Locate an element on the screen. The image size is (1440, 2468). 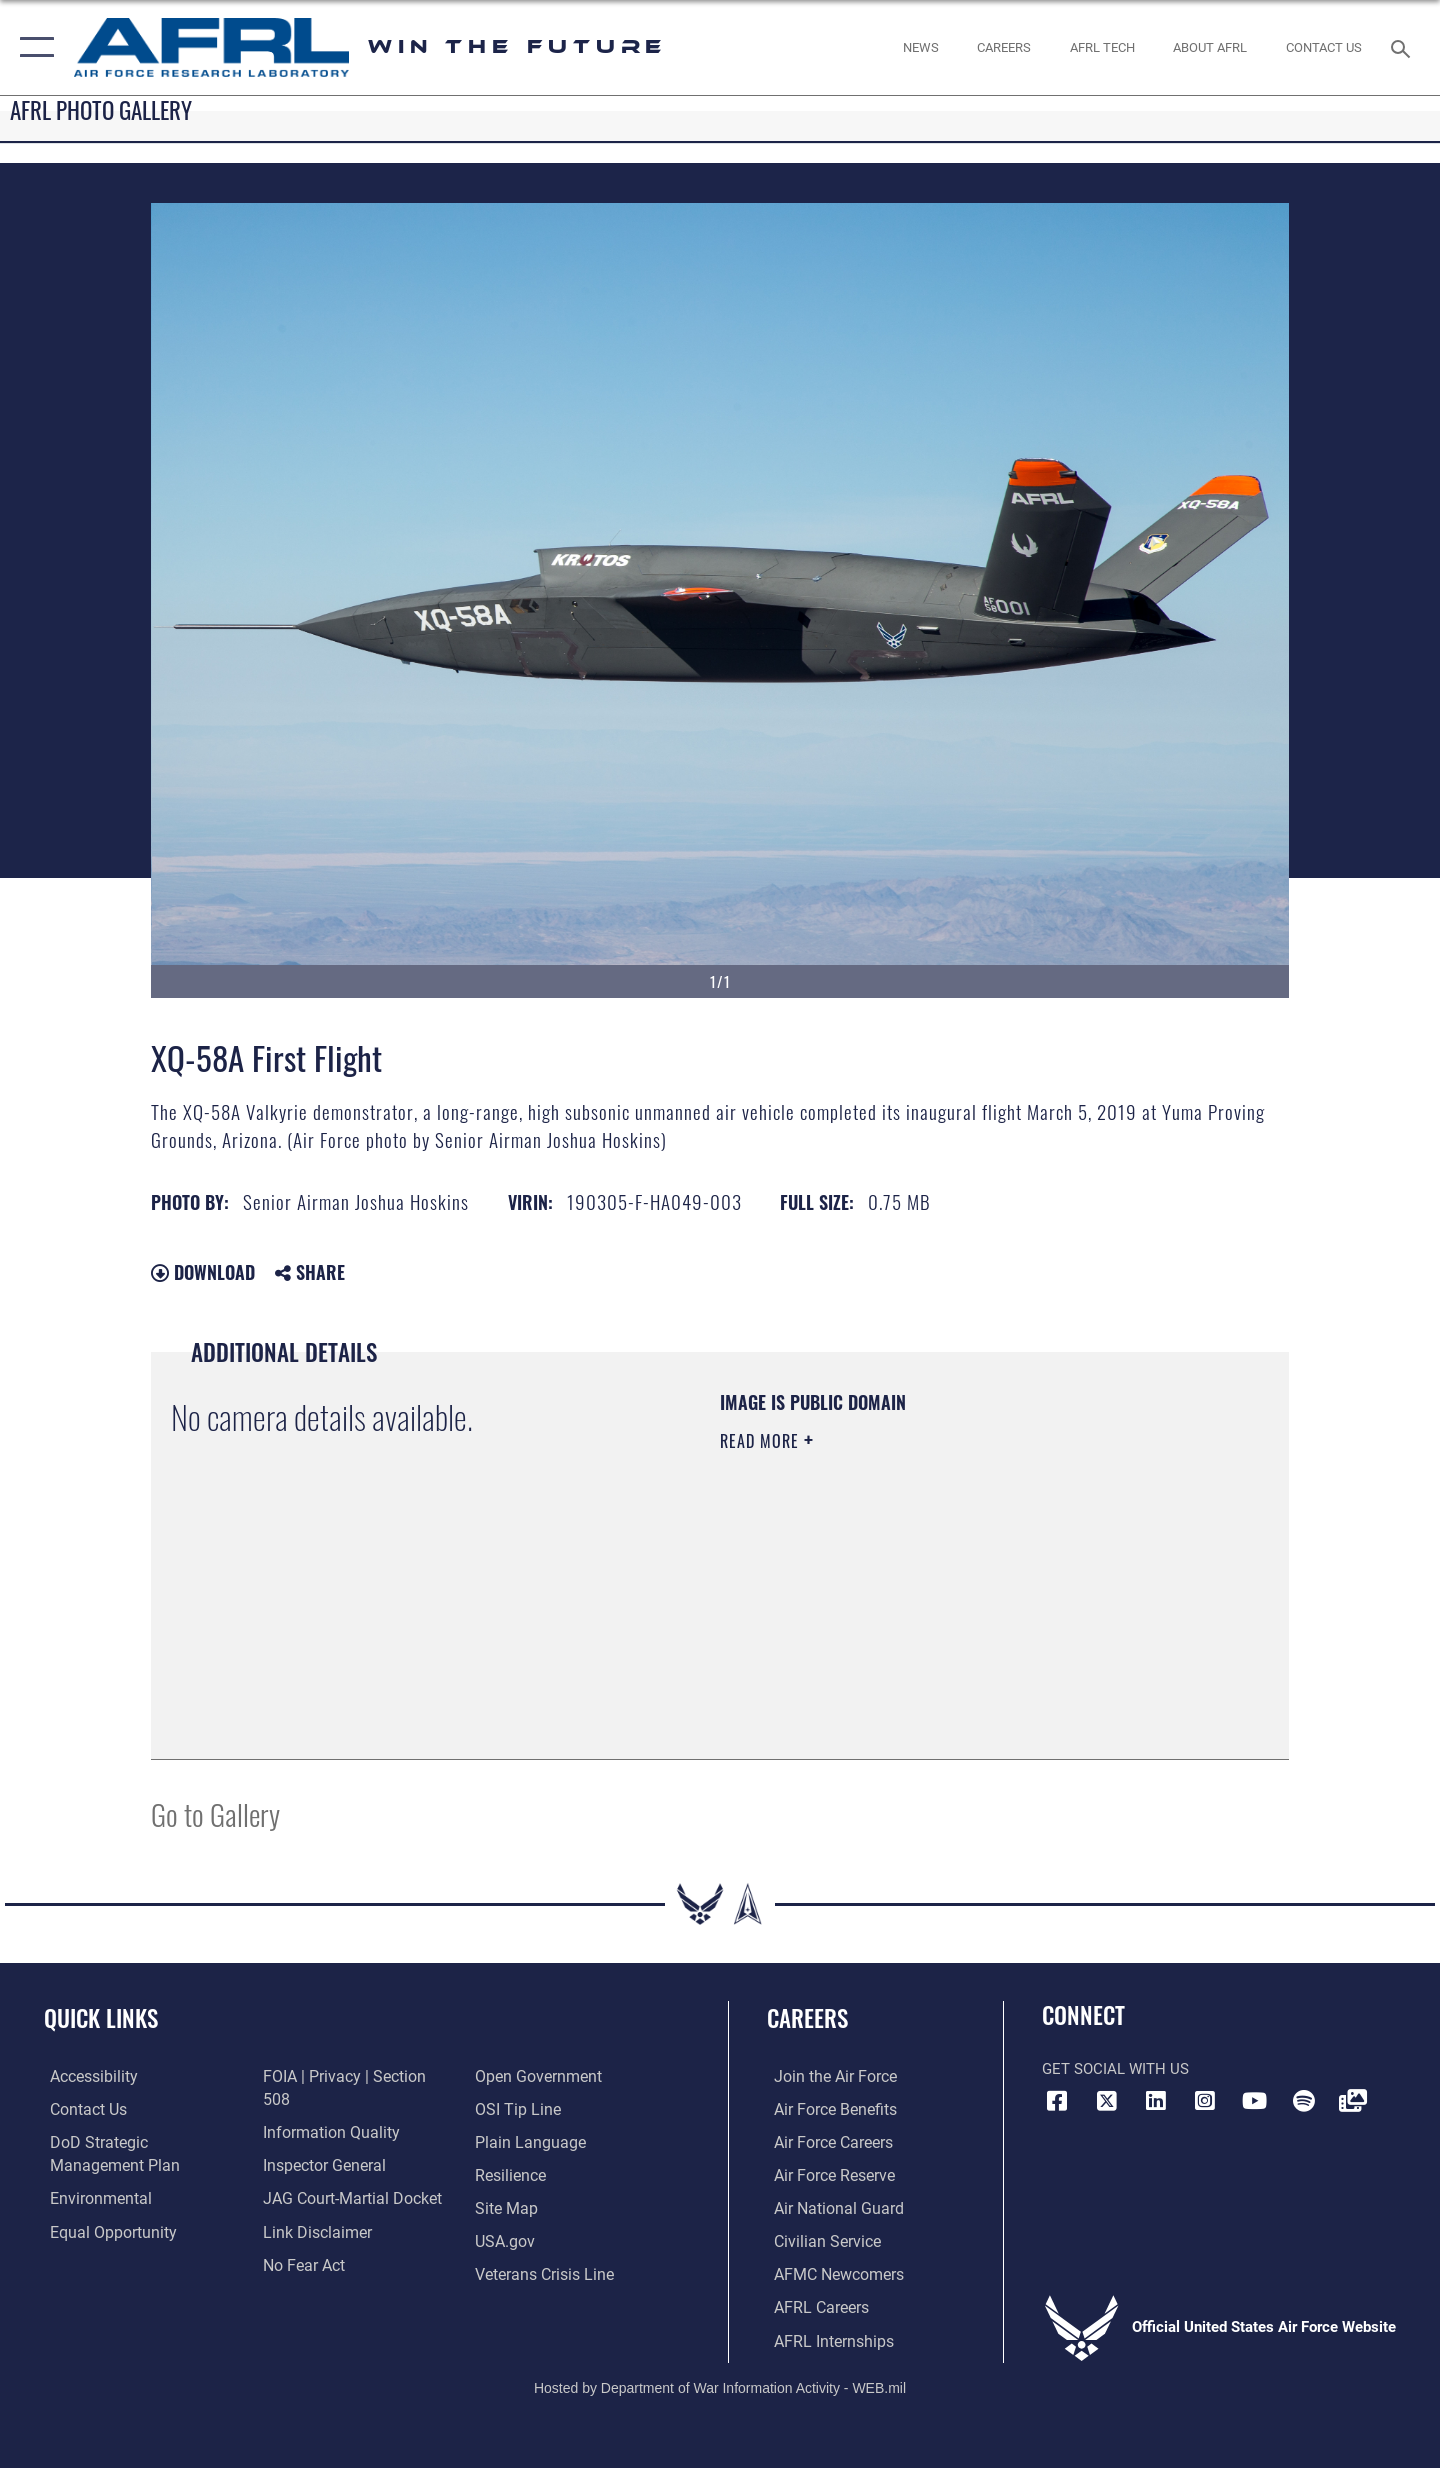
[Link to the DOD Plain Language website opens in a new window] is located at coordinates (527, 2108).